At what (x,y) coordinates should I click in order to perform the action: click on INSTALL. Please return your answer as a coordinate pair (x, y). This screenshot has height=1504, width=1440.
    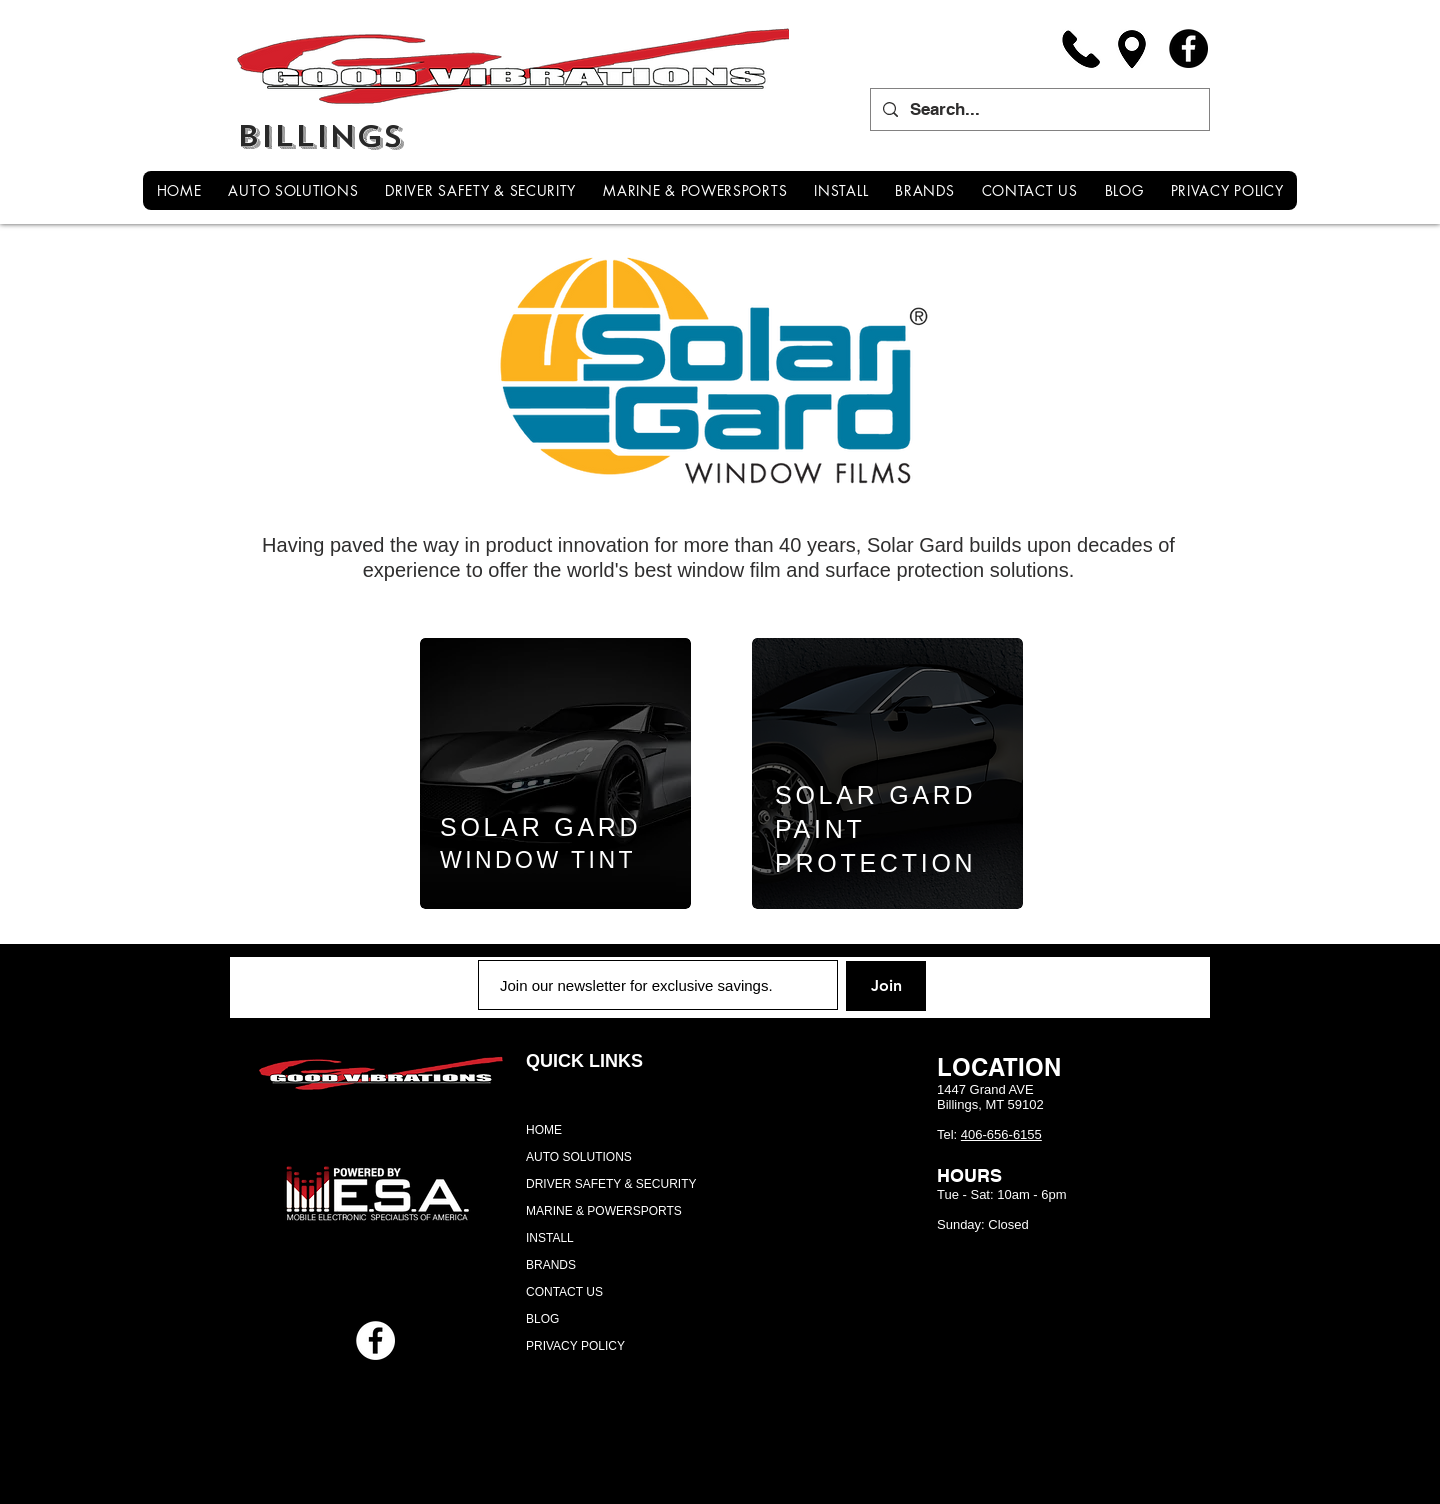
    Looking at the image, I should click on (550, 1238).